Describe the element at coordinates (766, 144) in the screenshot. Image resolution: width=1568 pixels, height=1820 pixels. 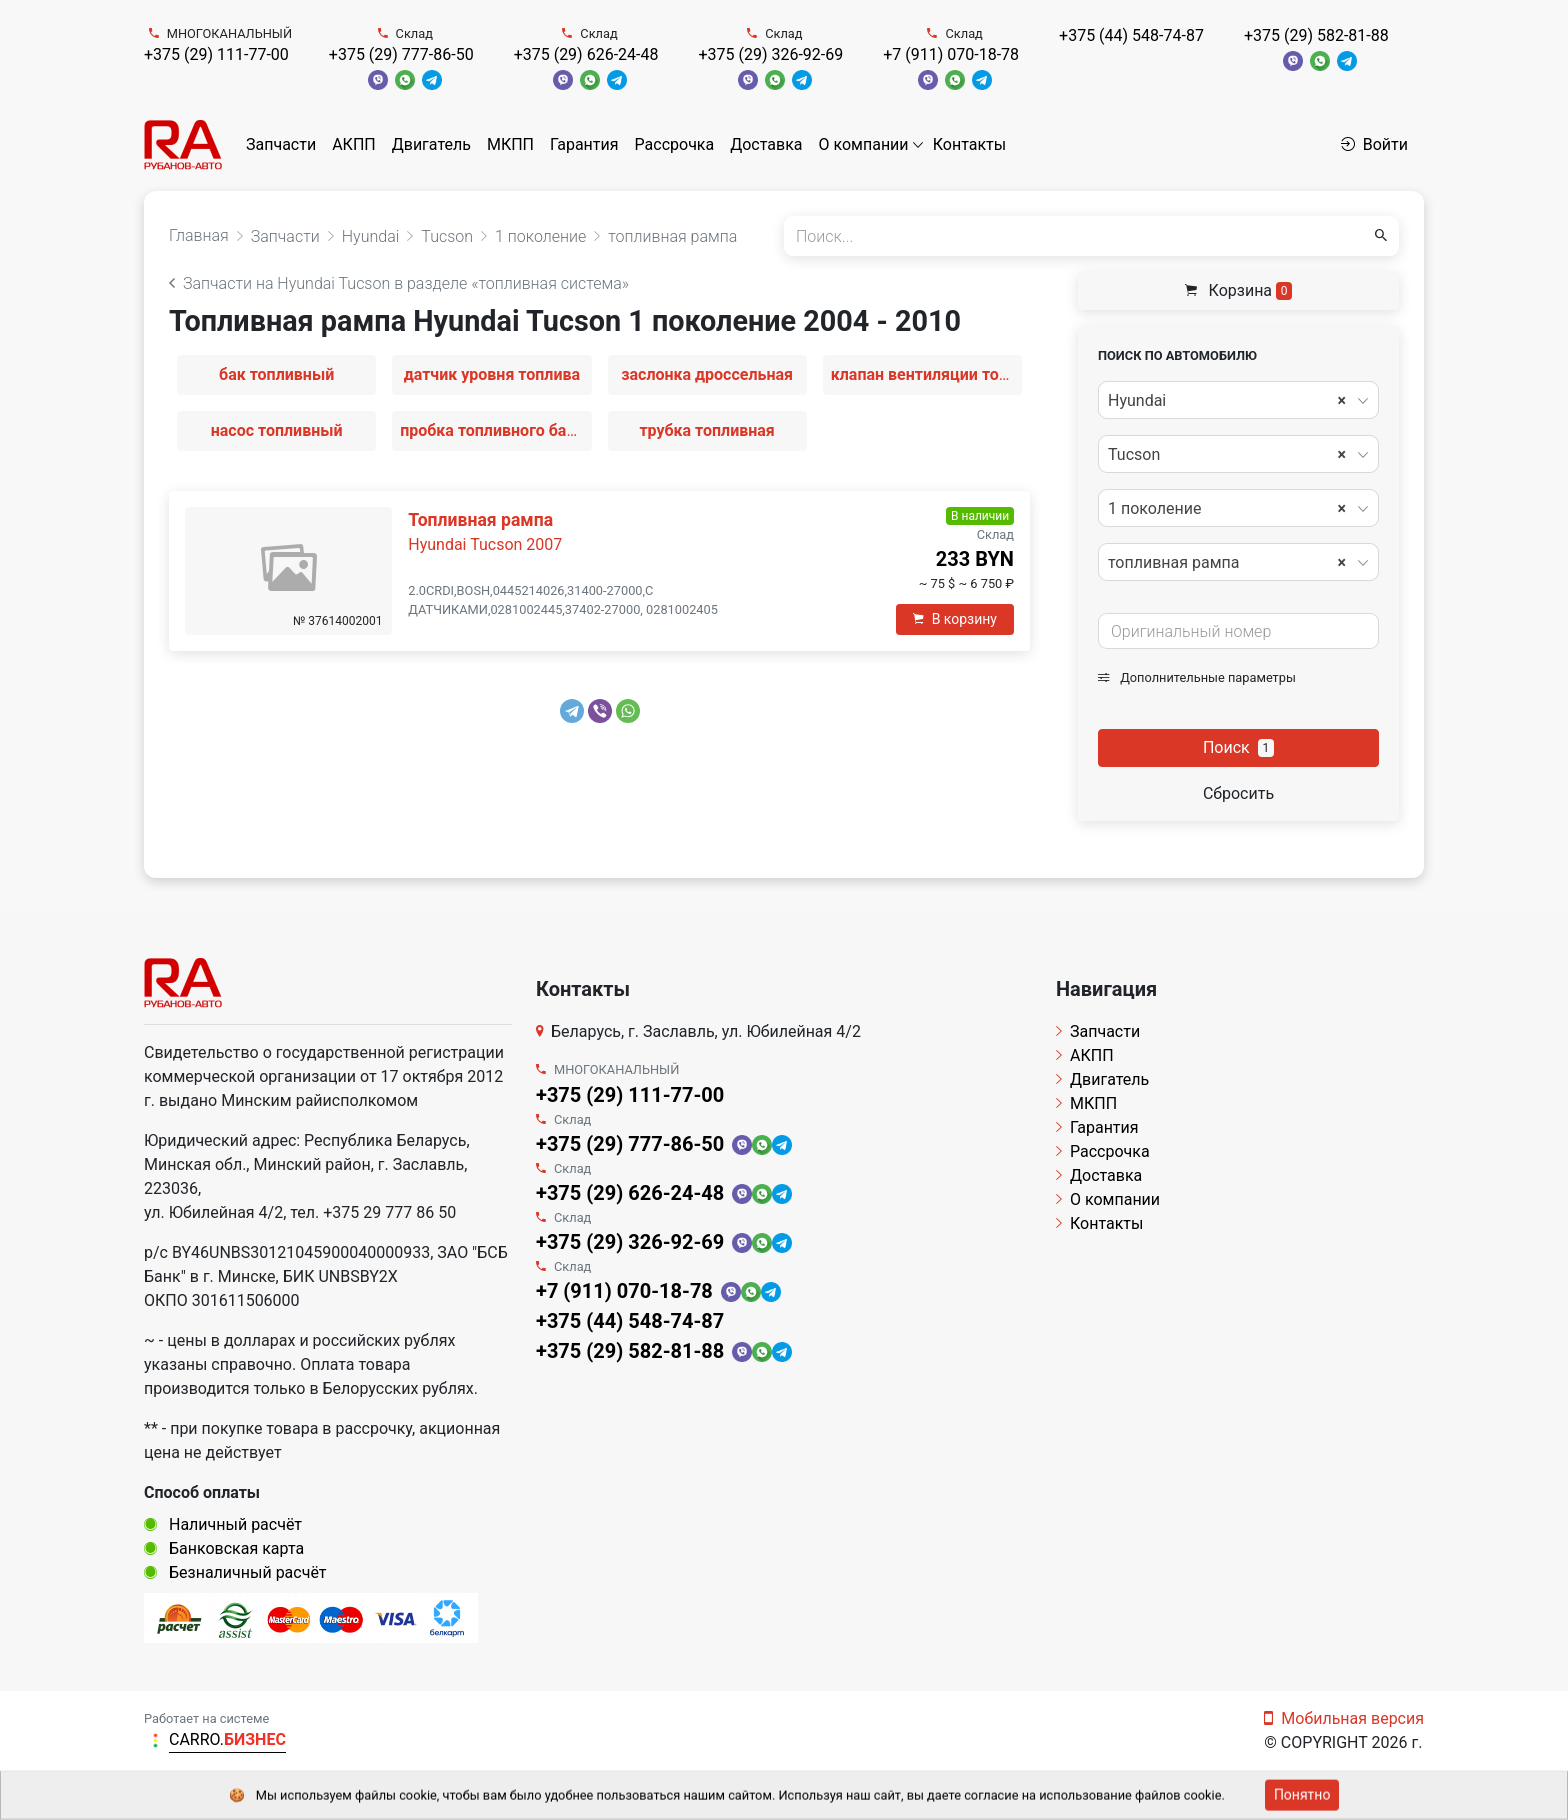
I see `Доставка` at that location.